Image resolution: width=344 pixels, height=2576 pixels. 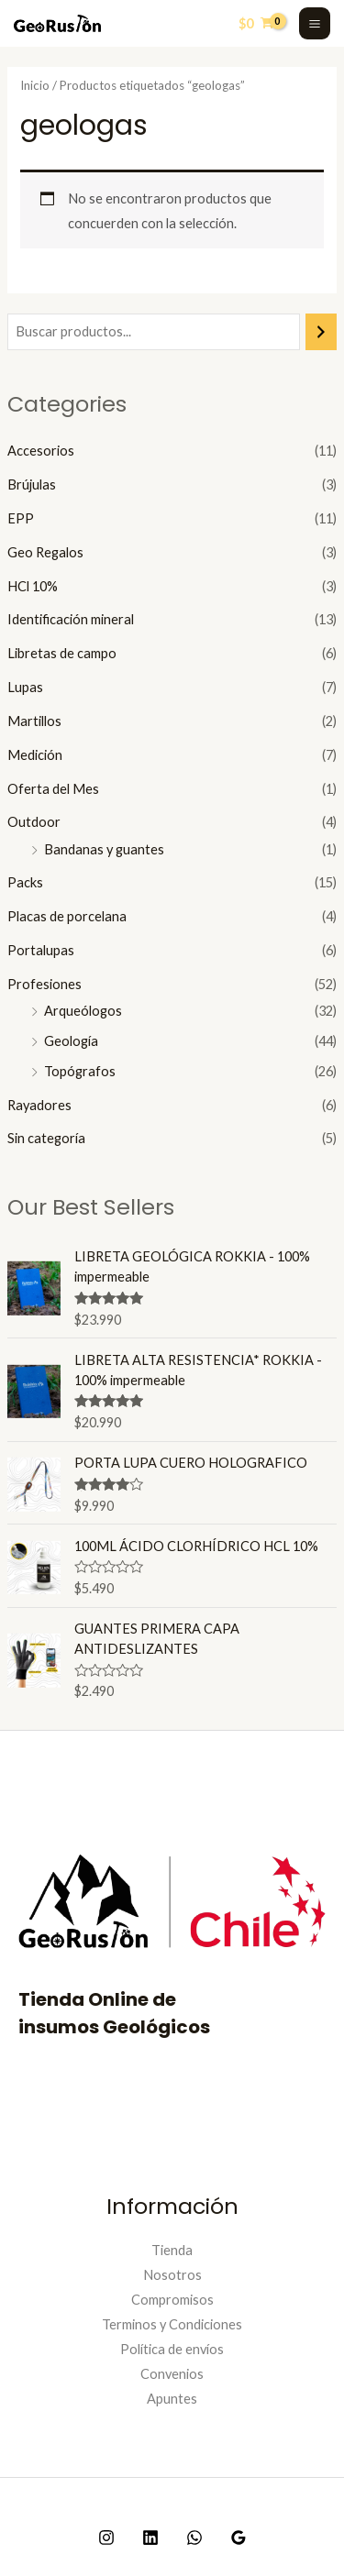 What do you see at coordinates (46, 1138) in the screenshot?
I see `Sin categoría` at bounding box center [46, 1138].